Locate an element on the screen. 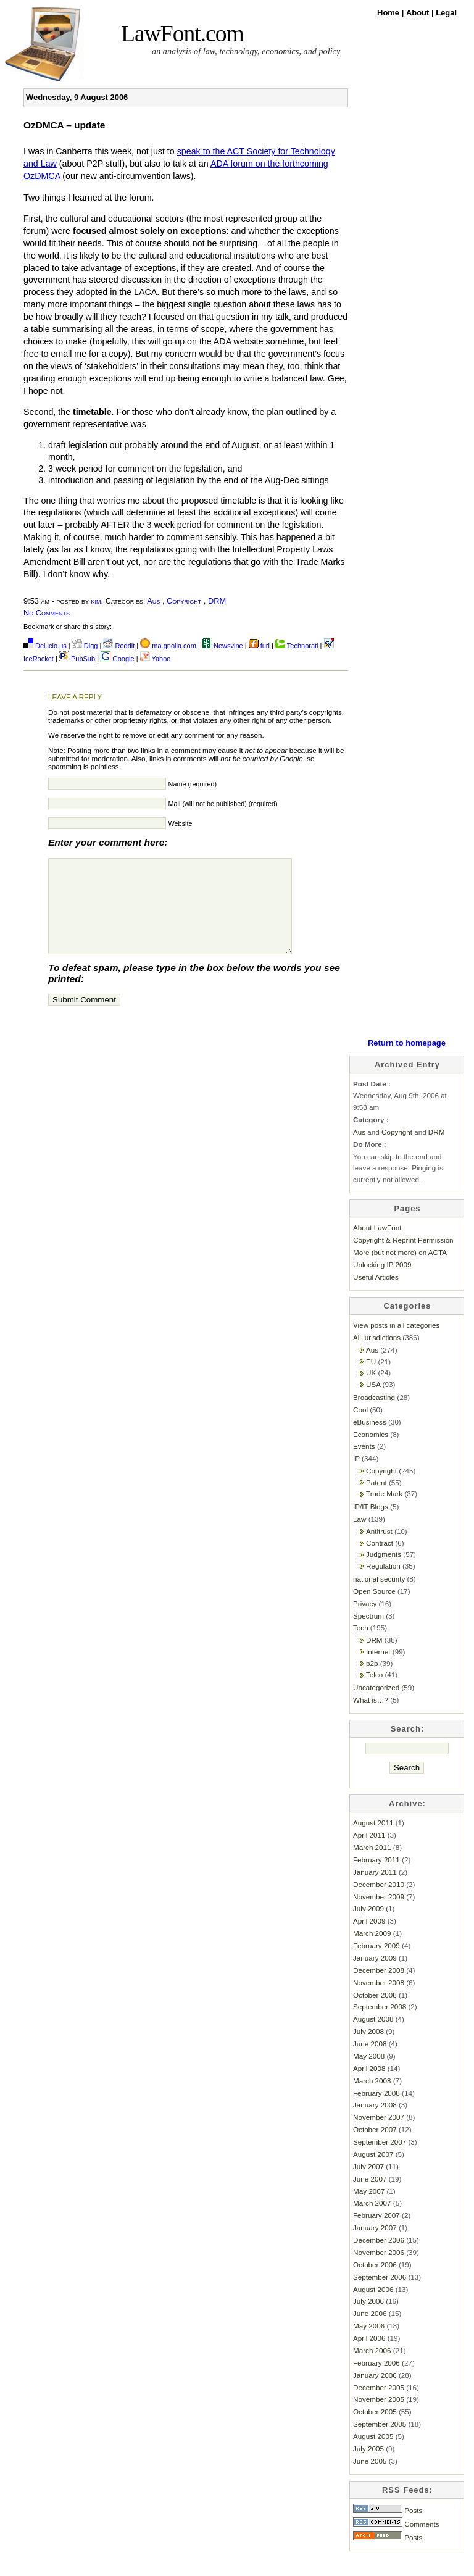 The width and height of the screenshot is (474, 2576). Telco is located at coordinates (374, 1693).